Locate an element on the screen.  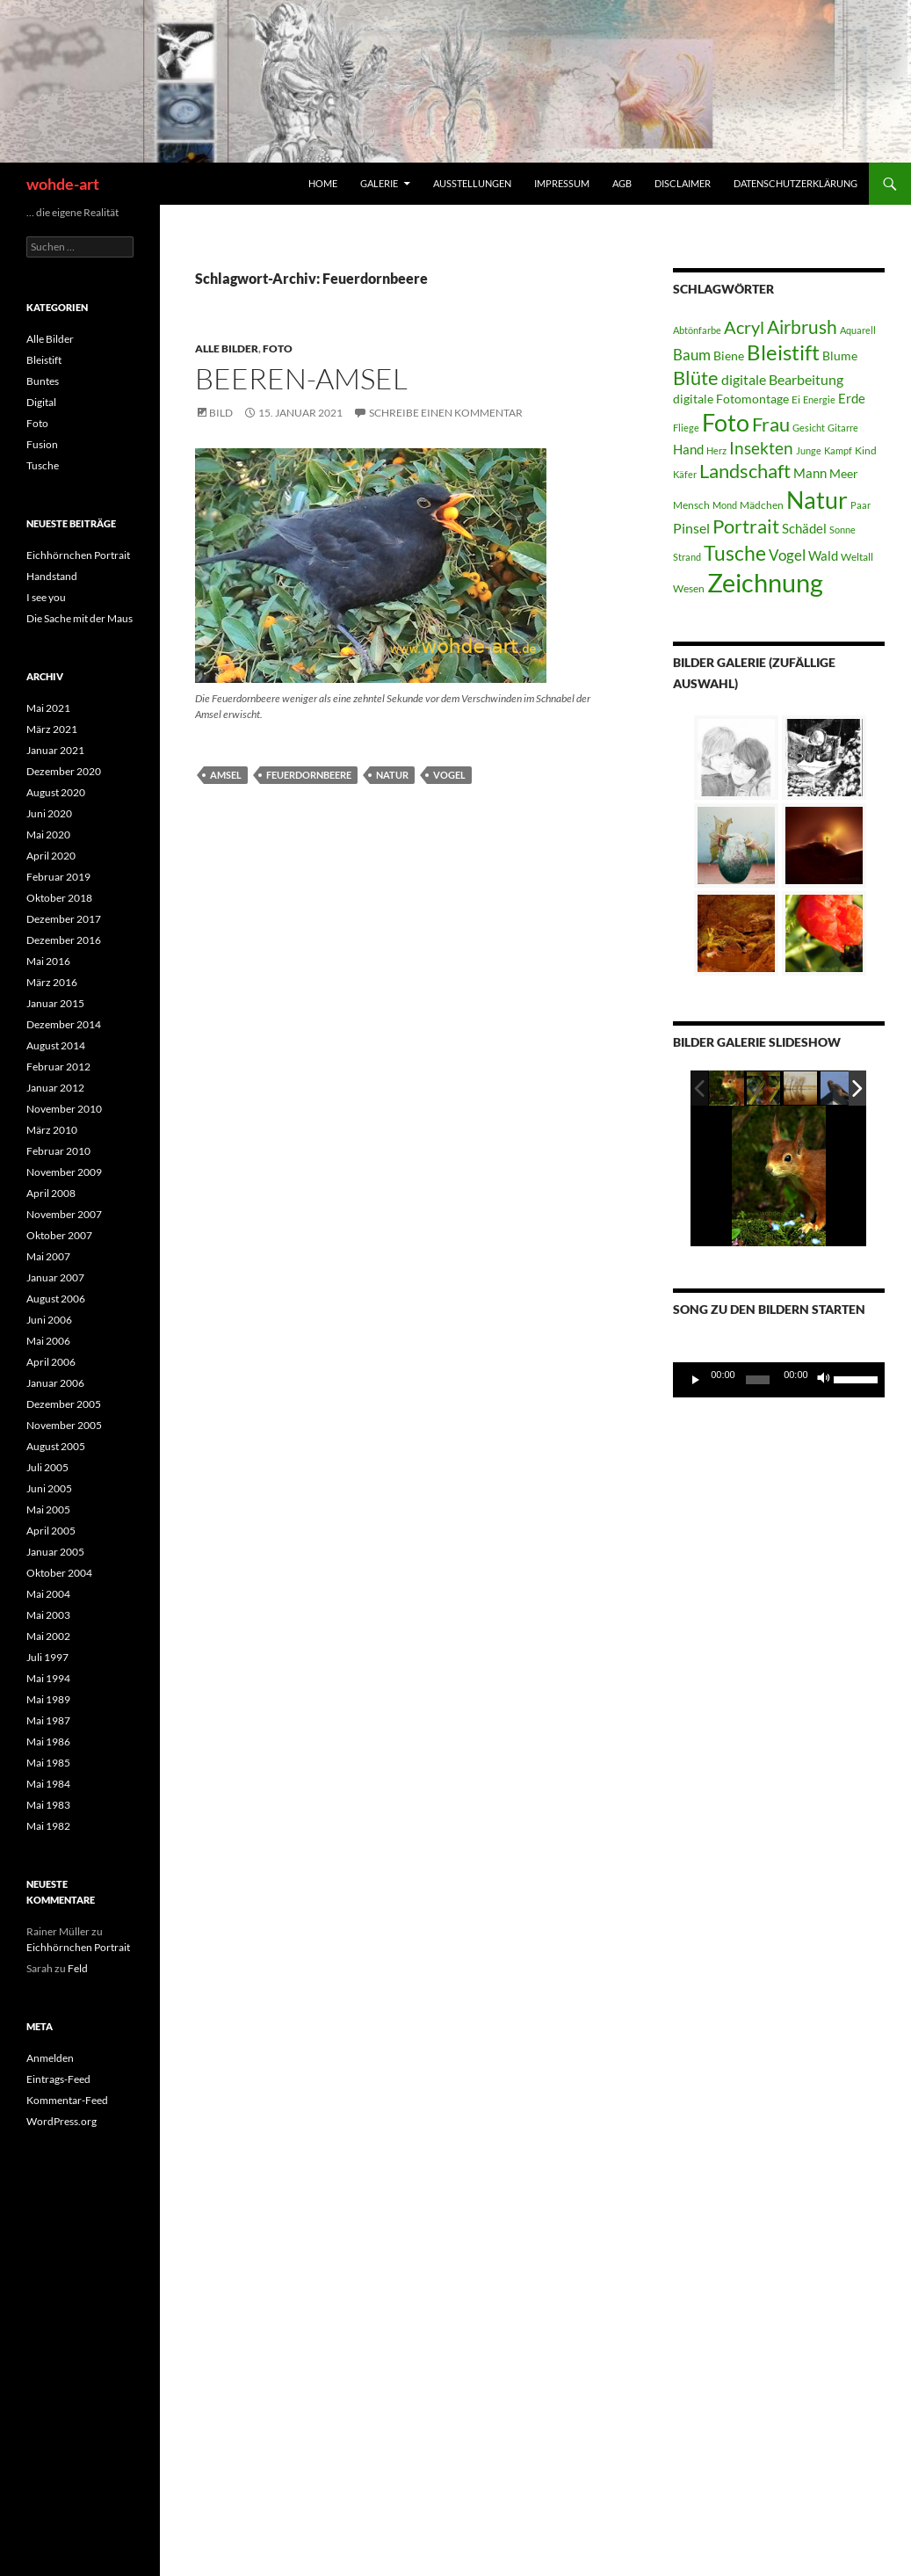
Foto is located at coordinates (278, 348).